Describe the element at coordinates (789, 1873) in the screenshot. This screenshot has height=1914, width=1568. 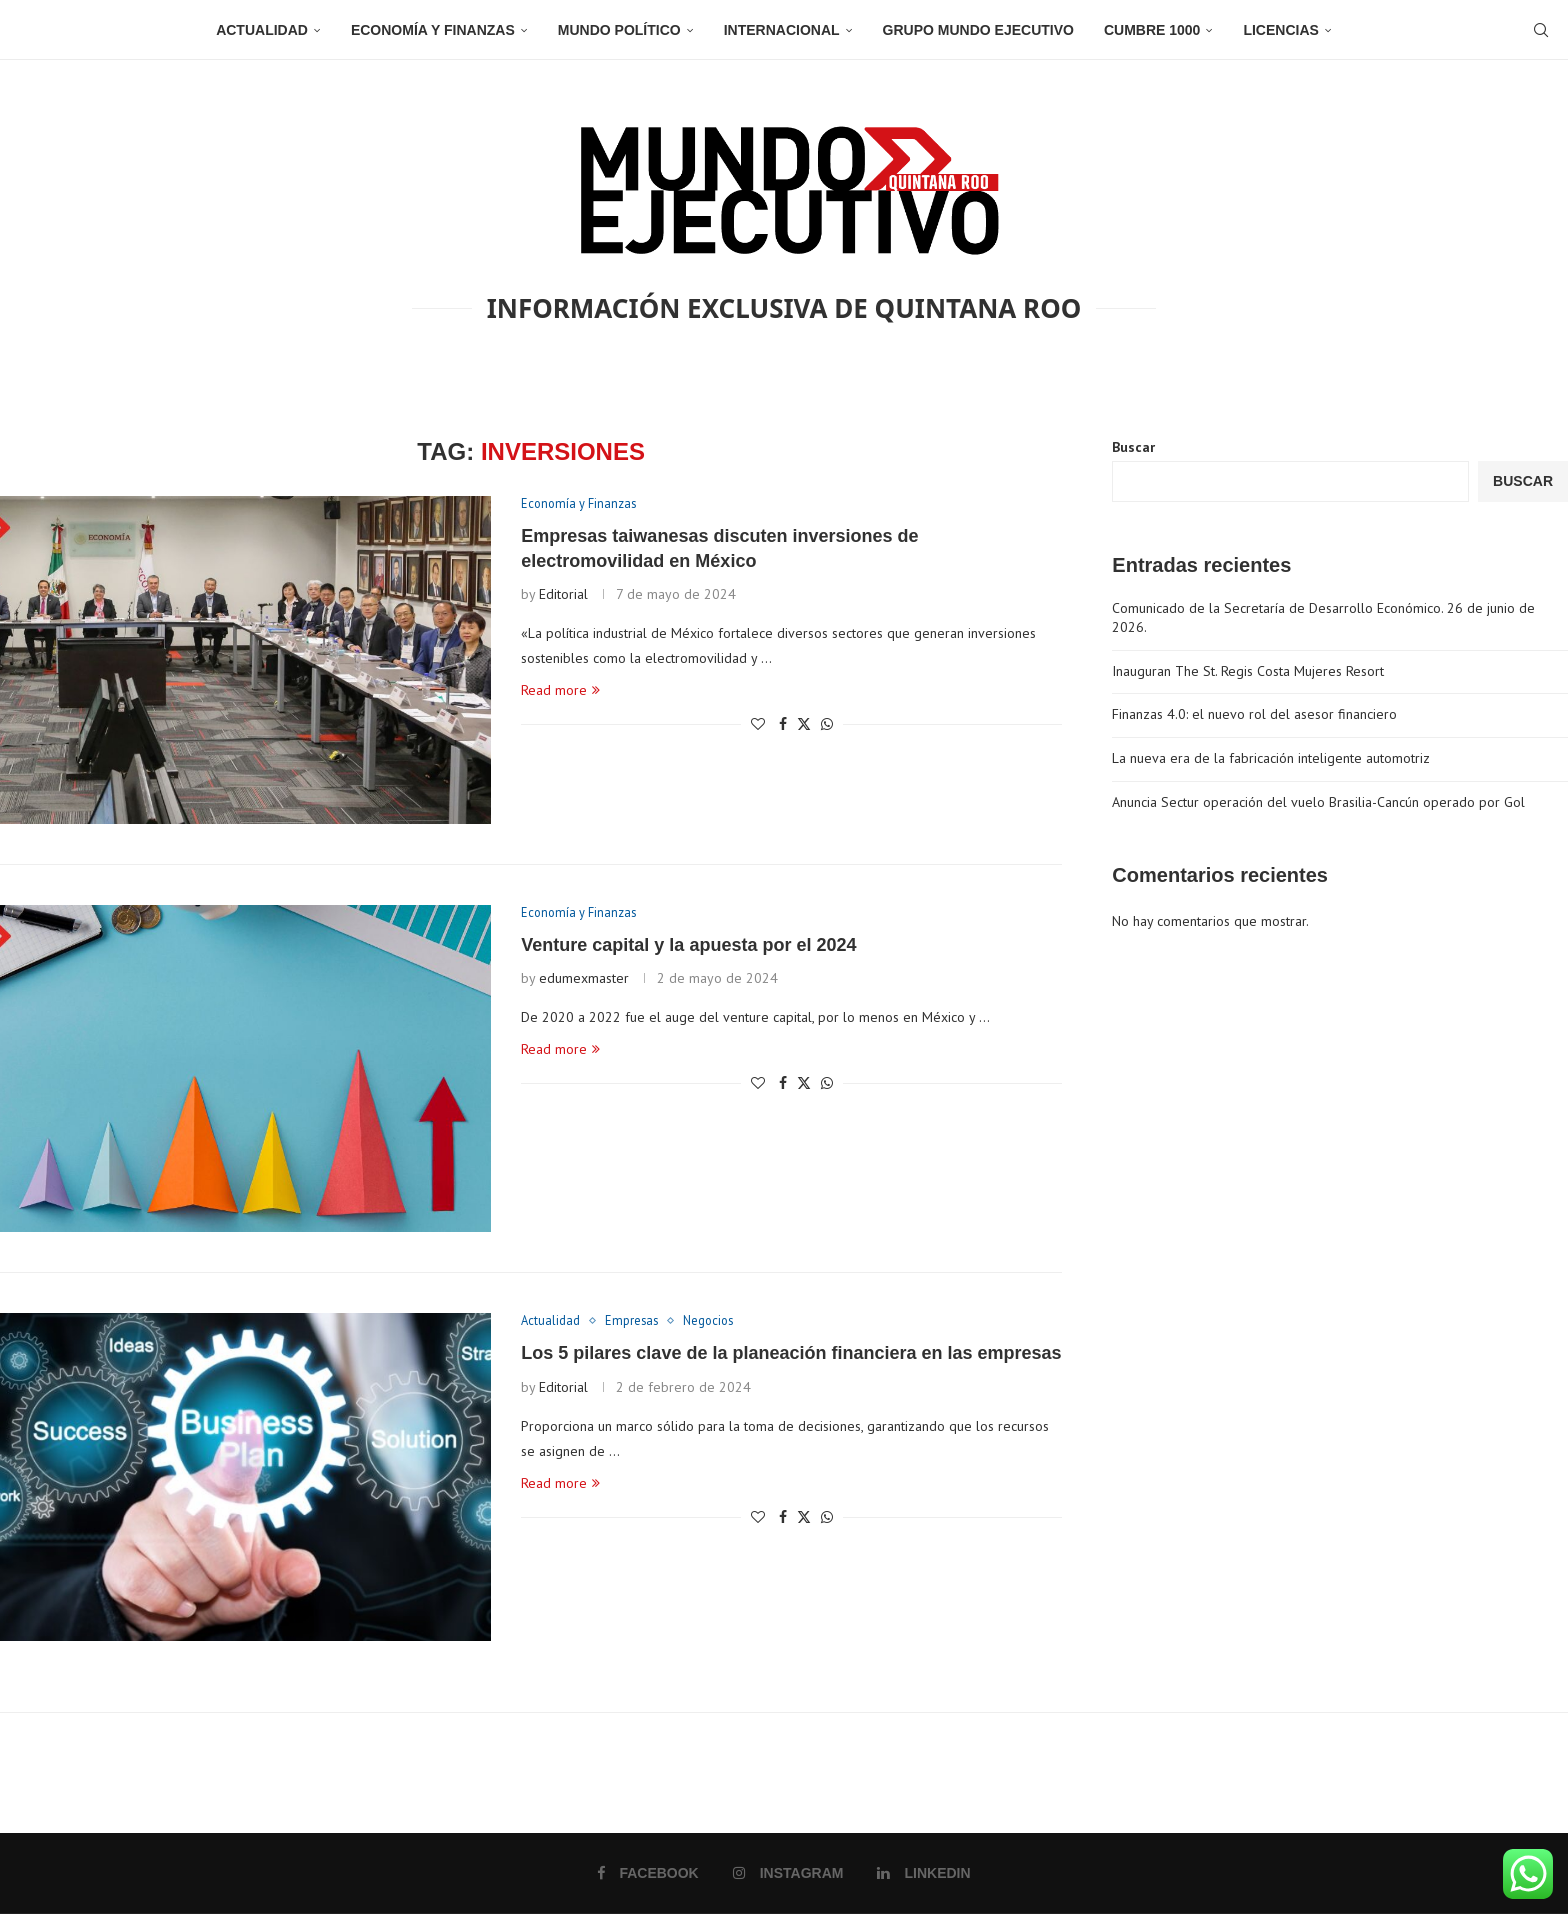
I see `[Instagram]` at that location.